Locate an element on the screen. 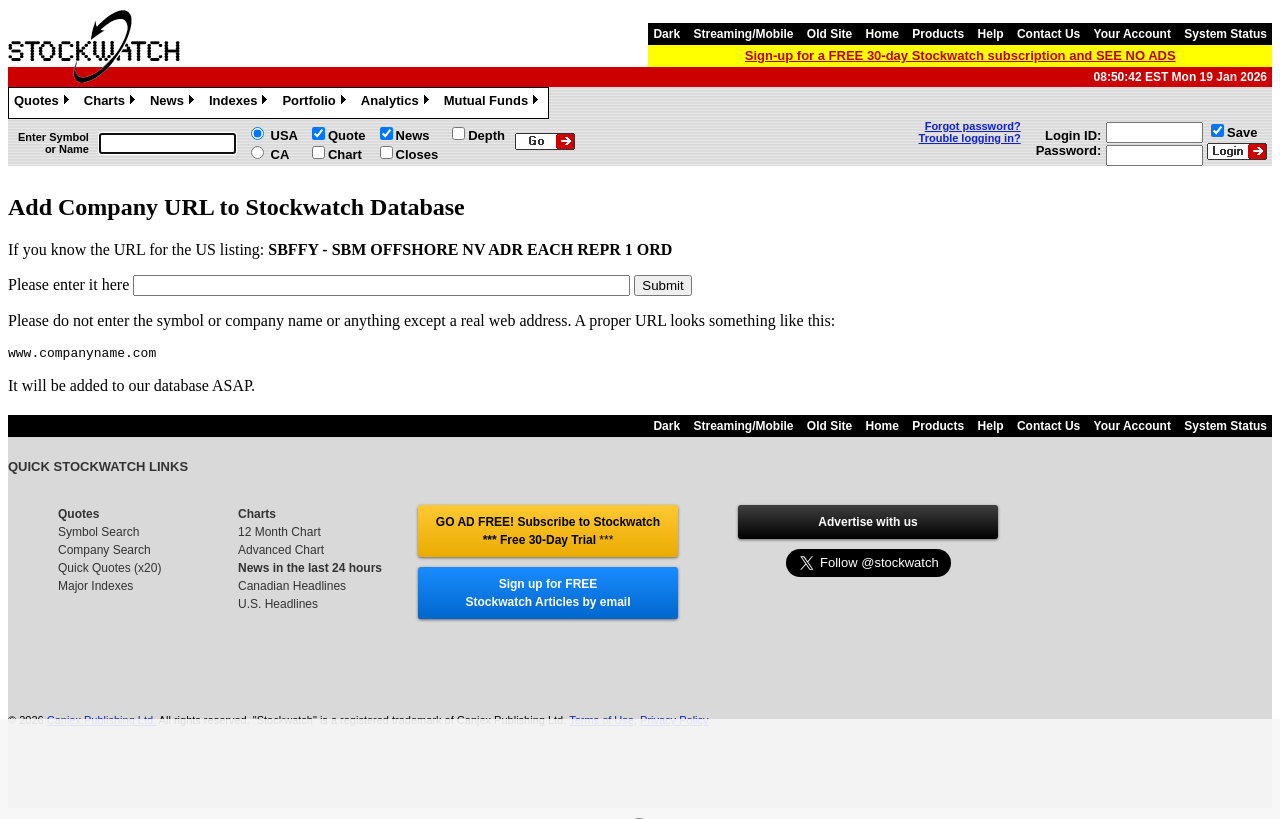 The height and width of the screenshot is (819, 1280). Advanced Chart is located at coordinates (281, 553).